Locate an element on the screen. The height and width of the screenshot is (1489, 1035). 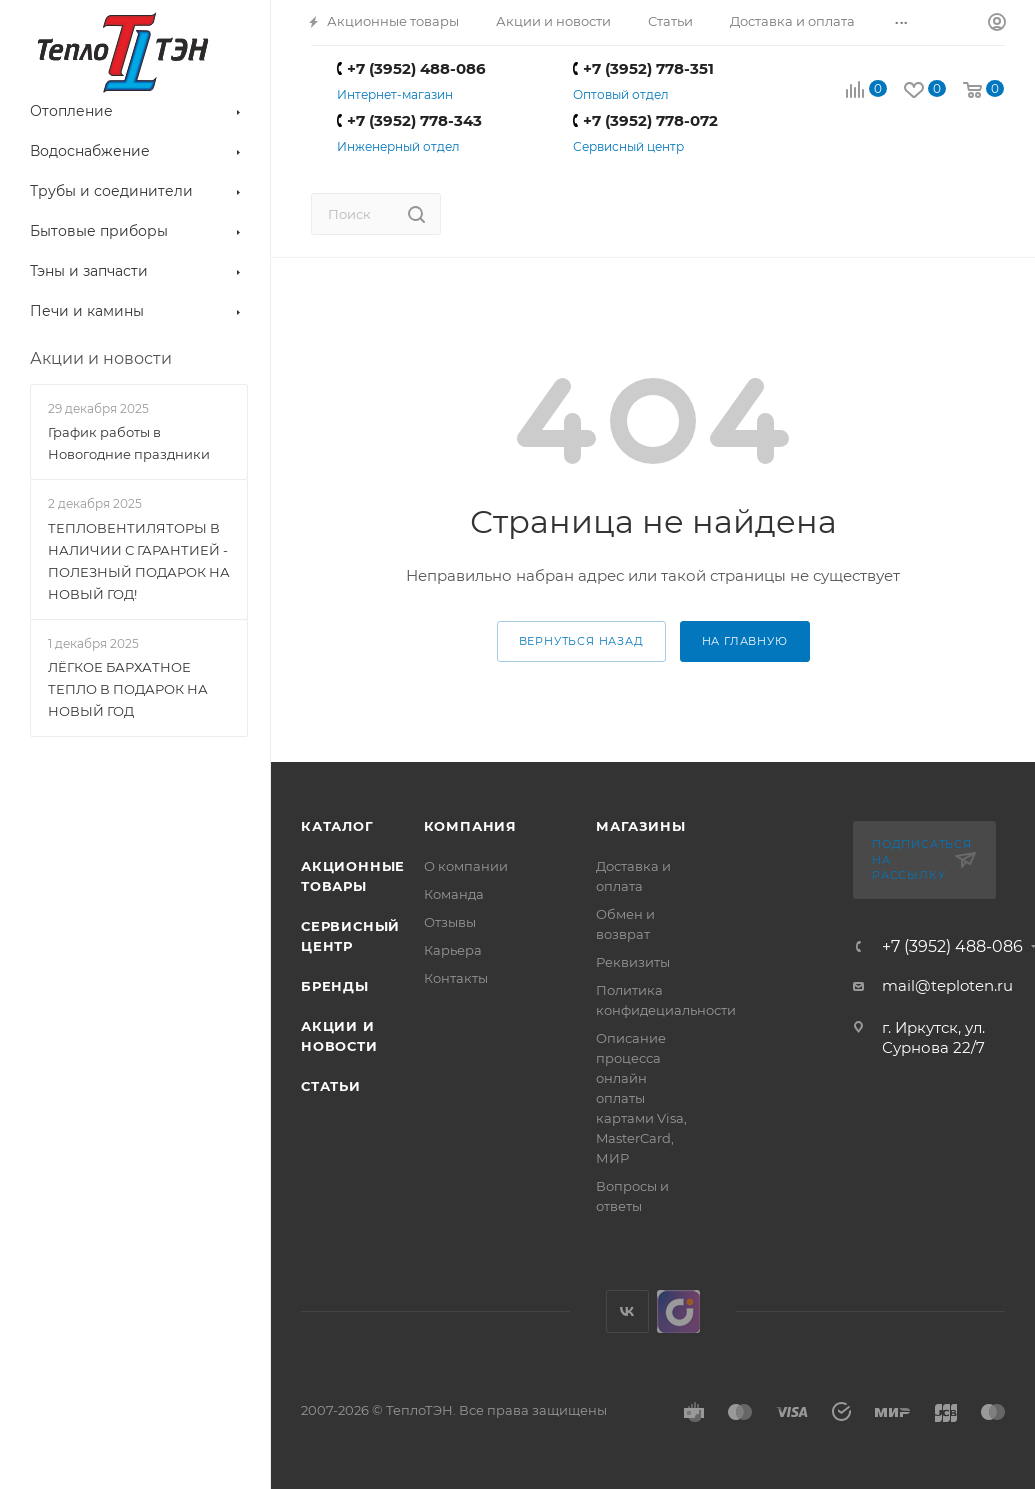
ЛЁГКОЕ БАРХАТНОЕ ТЕПЛО В ПОДАРОК НА НОВЫЙ ГОД is located at coordinates (128, 689).